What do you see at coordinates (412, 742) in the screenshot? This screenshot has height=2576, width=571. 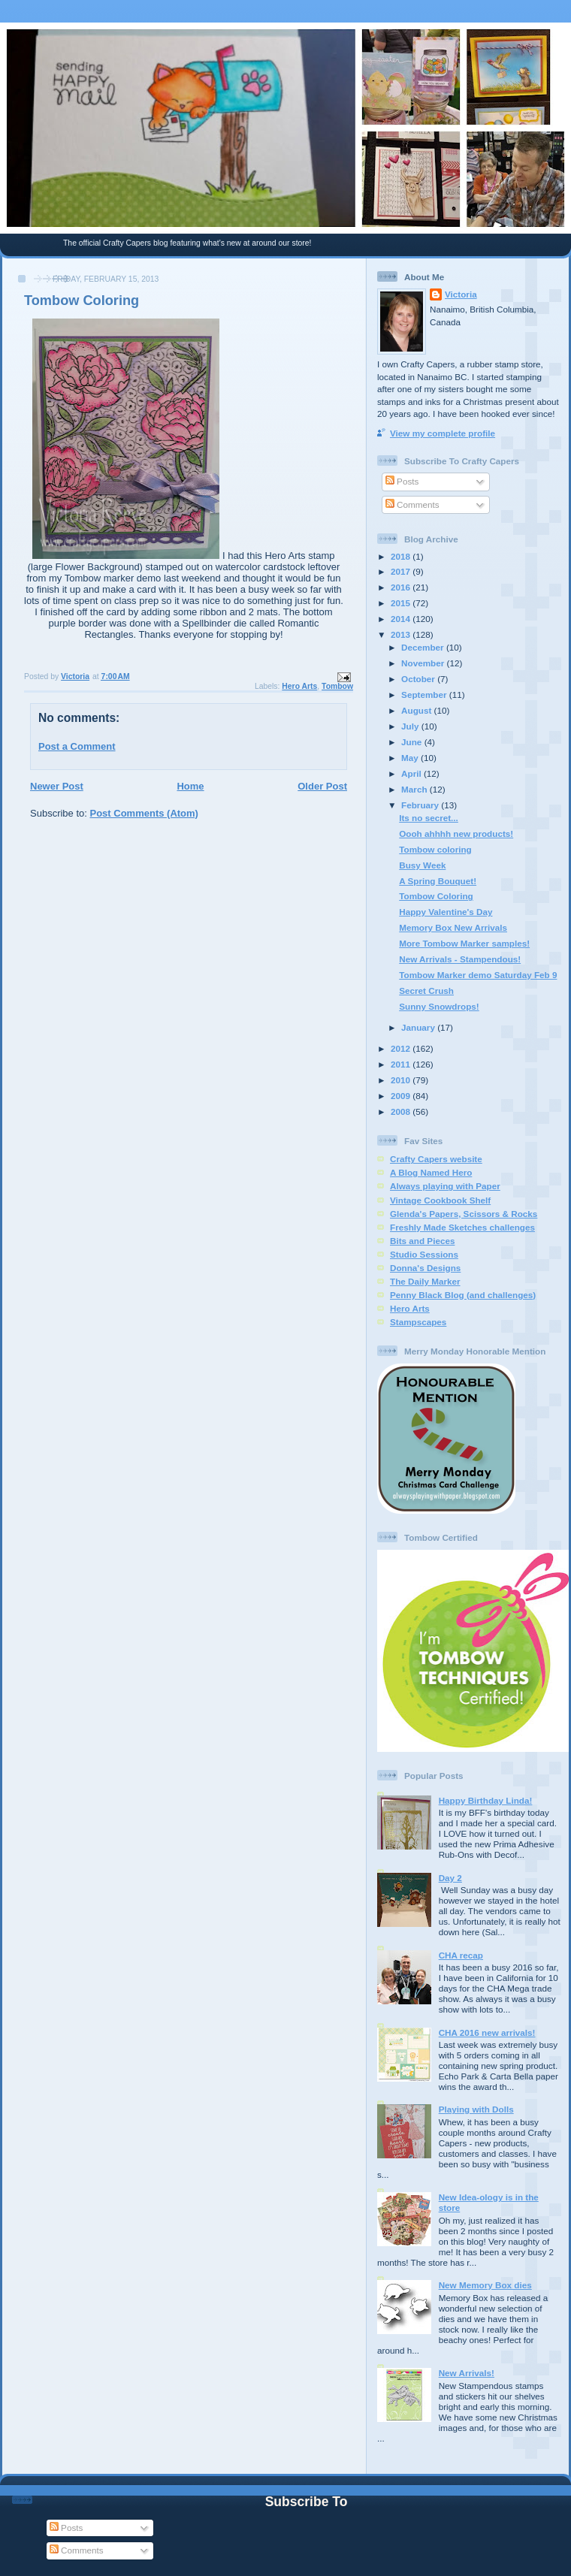 I see `June` at bounding box center [412, 742].